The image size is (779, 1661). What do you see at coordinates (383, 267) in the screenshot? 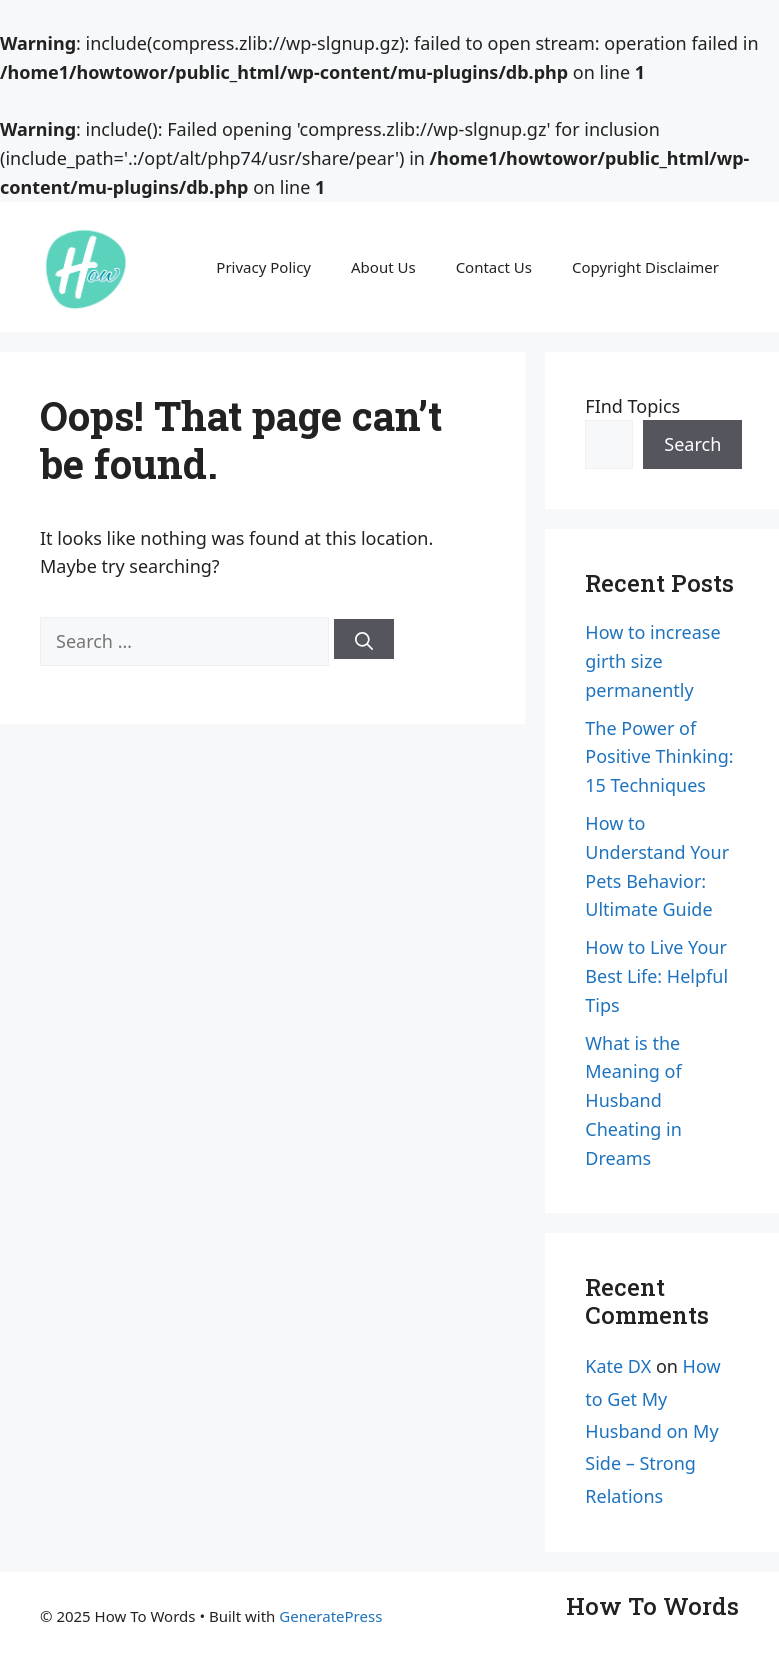
I see `About Us` at bounding box center [383, 267].